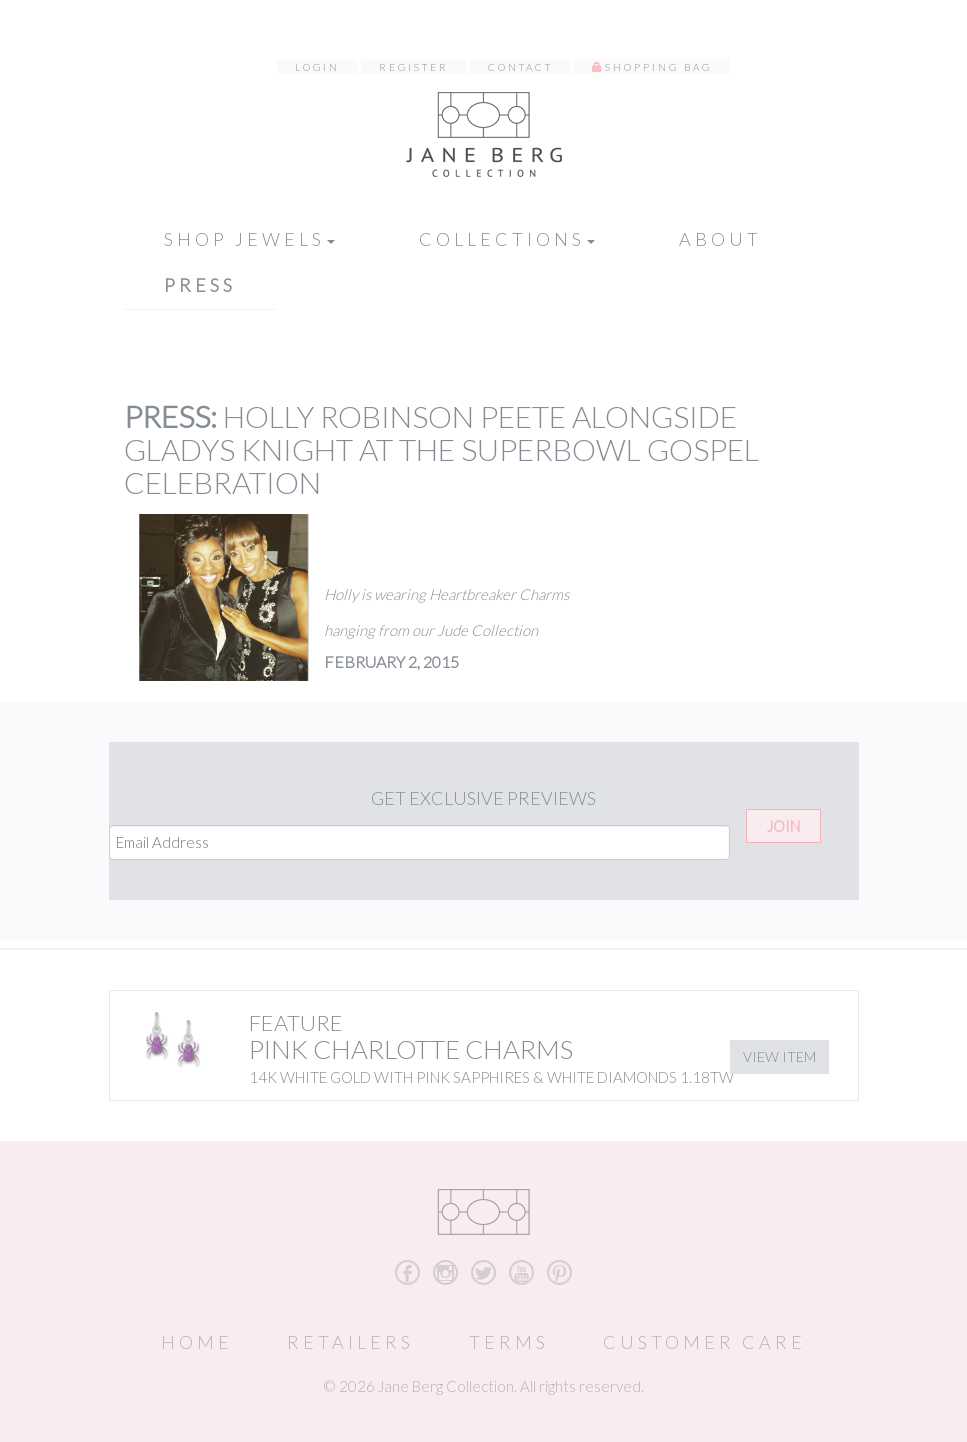 This screenshot has height=1442, width=967. Describe the element at coordinates (704, 1342) in the screenshot. I see `Customer Care` at that location.